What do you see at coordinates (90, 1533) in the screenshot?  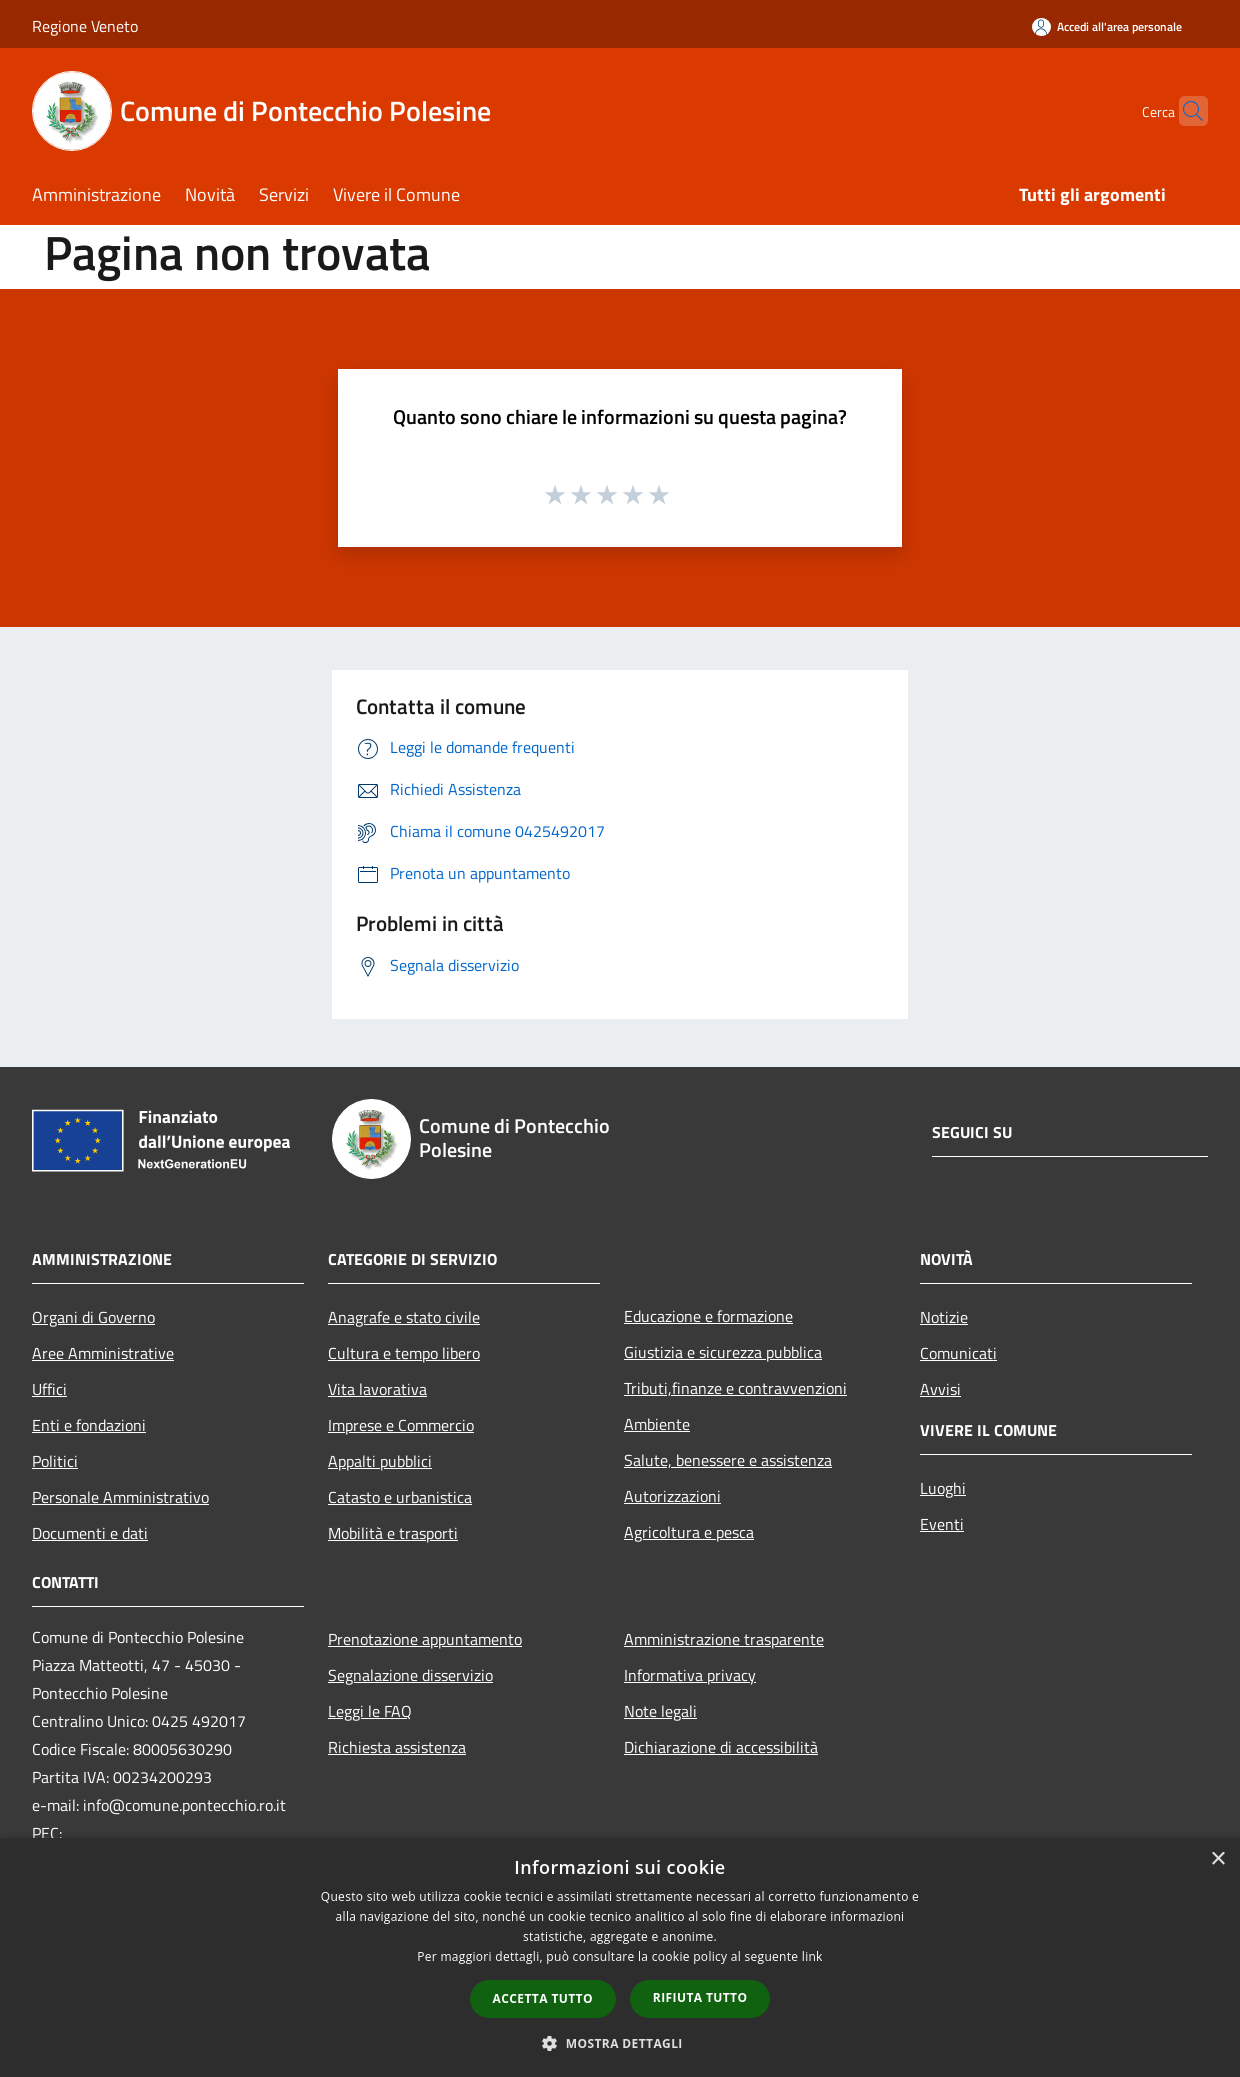 I see `Documenti e dati` at bounding box center [90, 1533].